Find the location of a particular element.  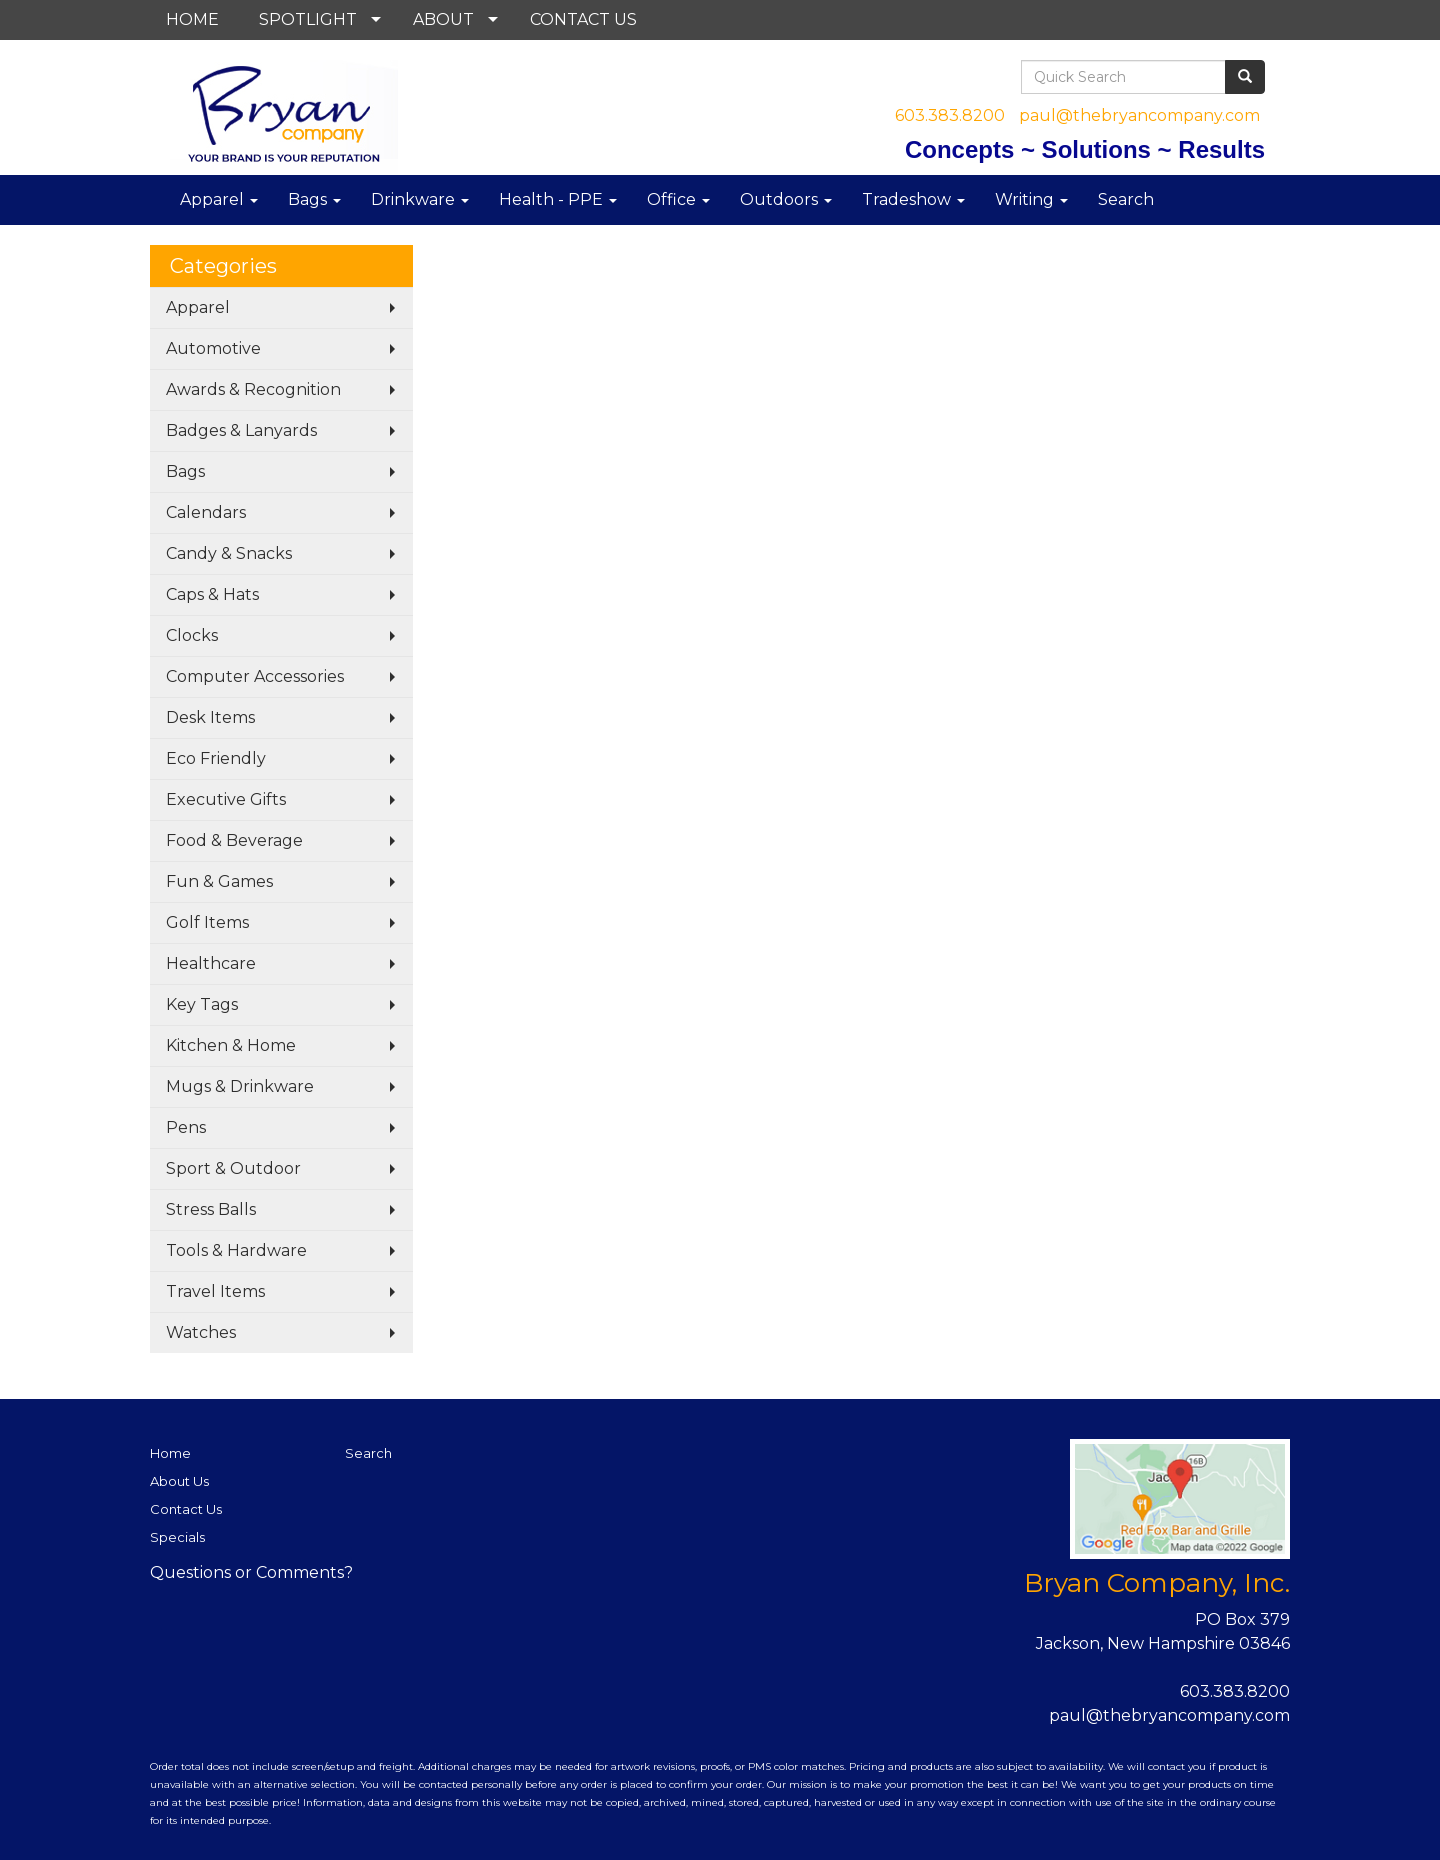

ABOUT is located at coordinates (443, 19).